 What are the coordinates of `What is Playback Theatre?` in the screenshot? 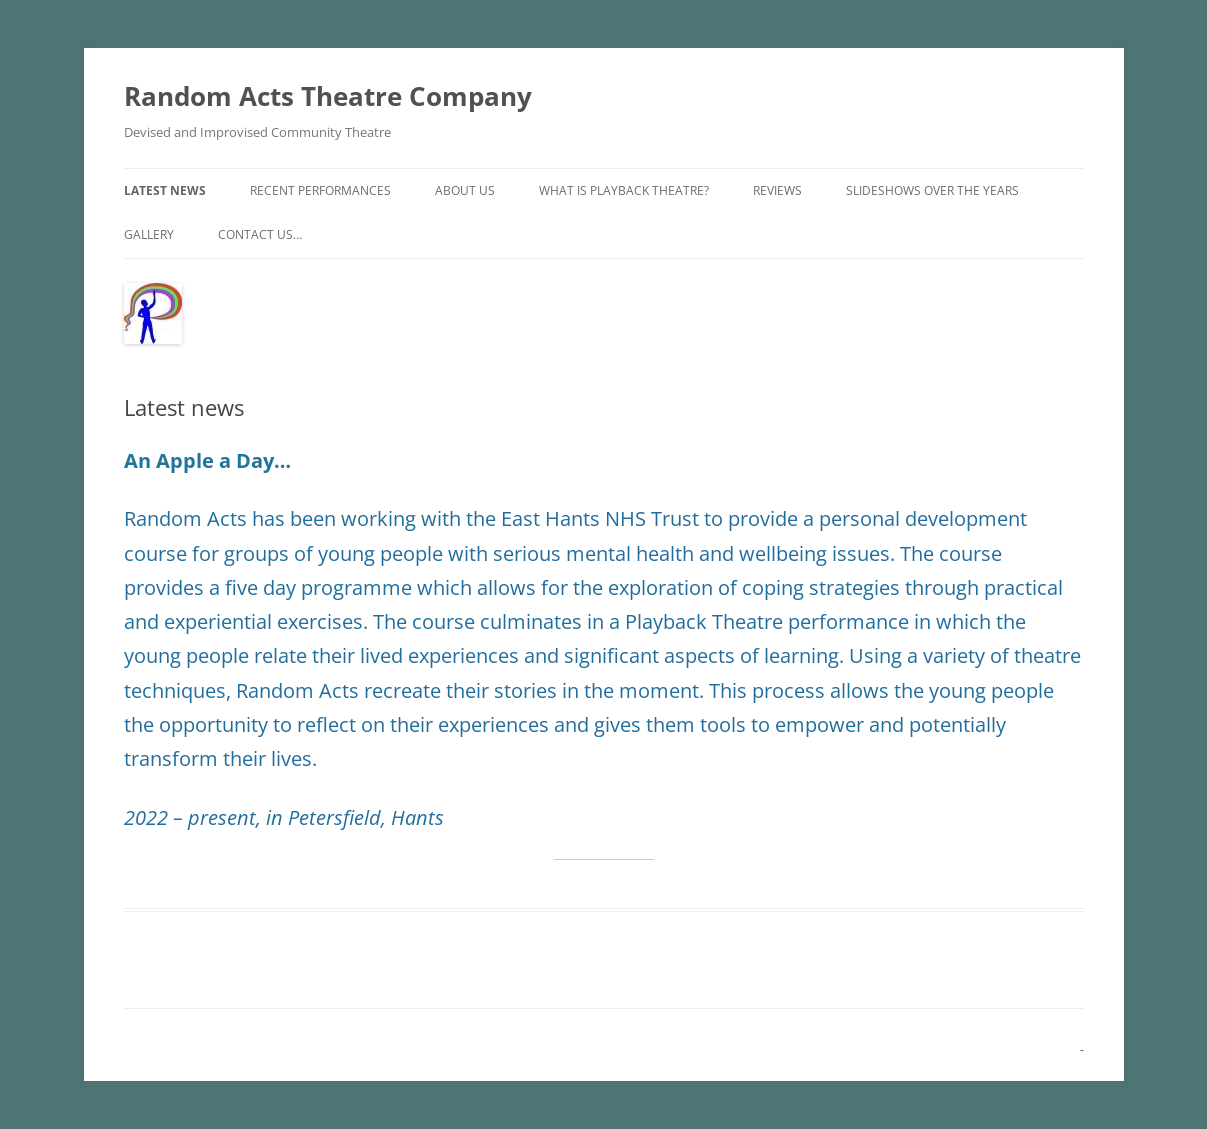 It's located at (624, 190).